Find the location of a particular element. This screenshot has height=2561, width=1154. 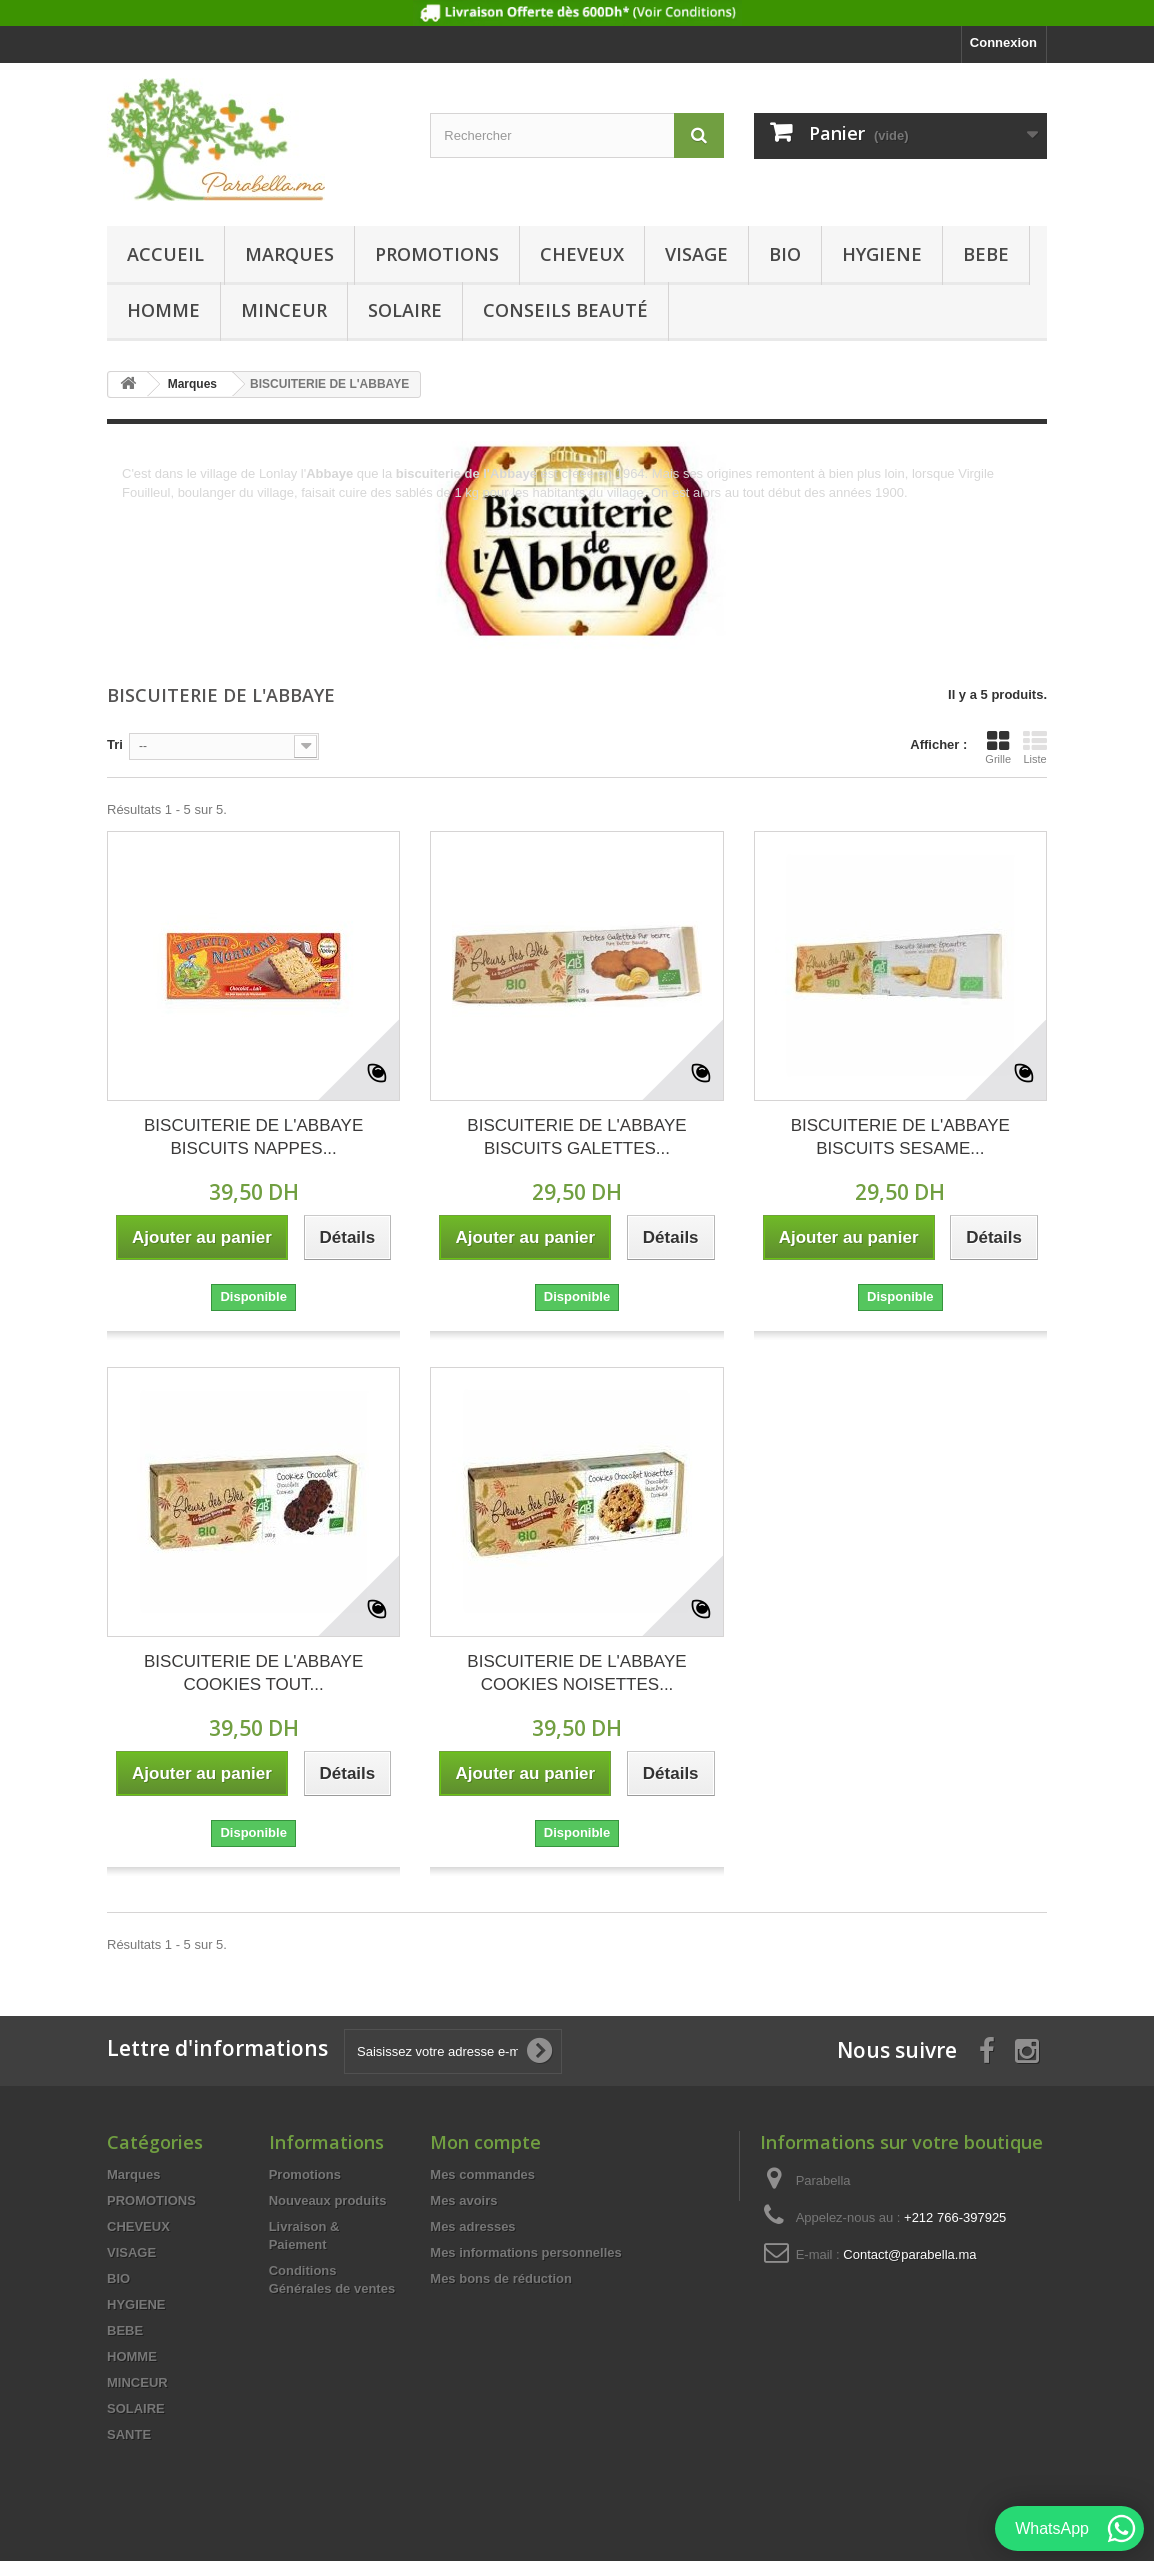

Nouveaux produits is located at coordinates (328, 2200).